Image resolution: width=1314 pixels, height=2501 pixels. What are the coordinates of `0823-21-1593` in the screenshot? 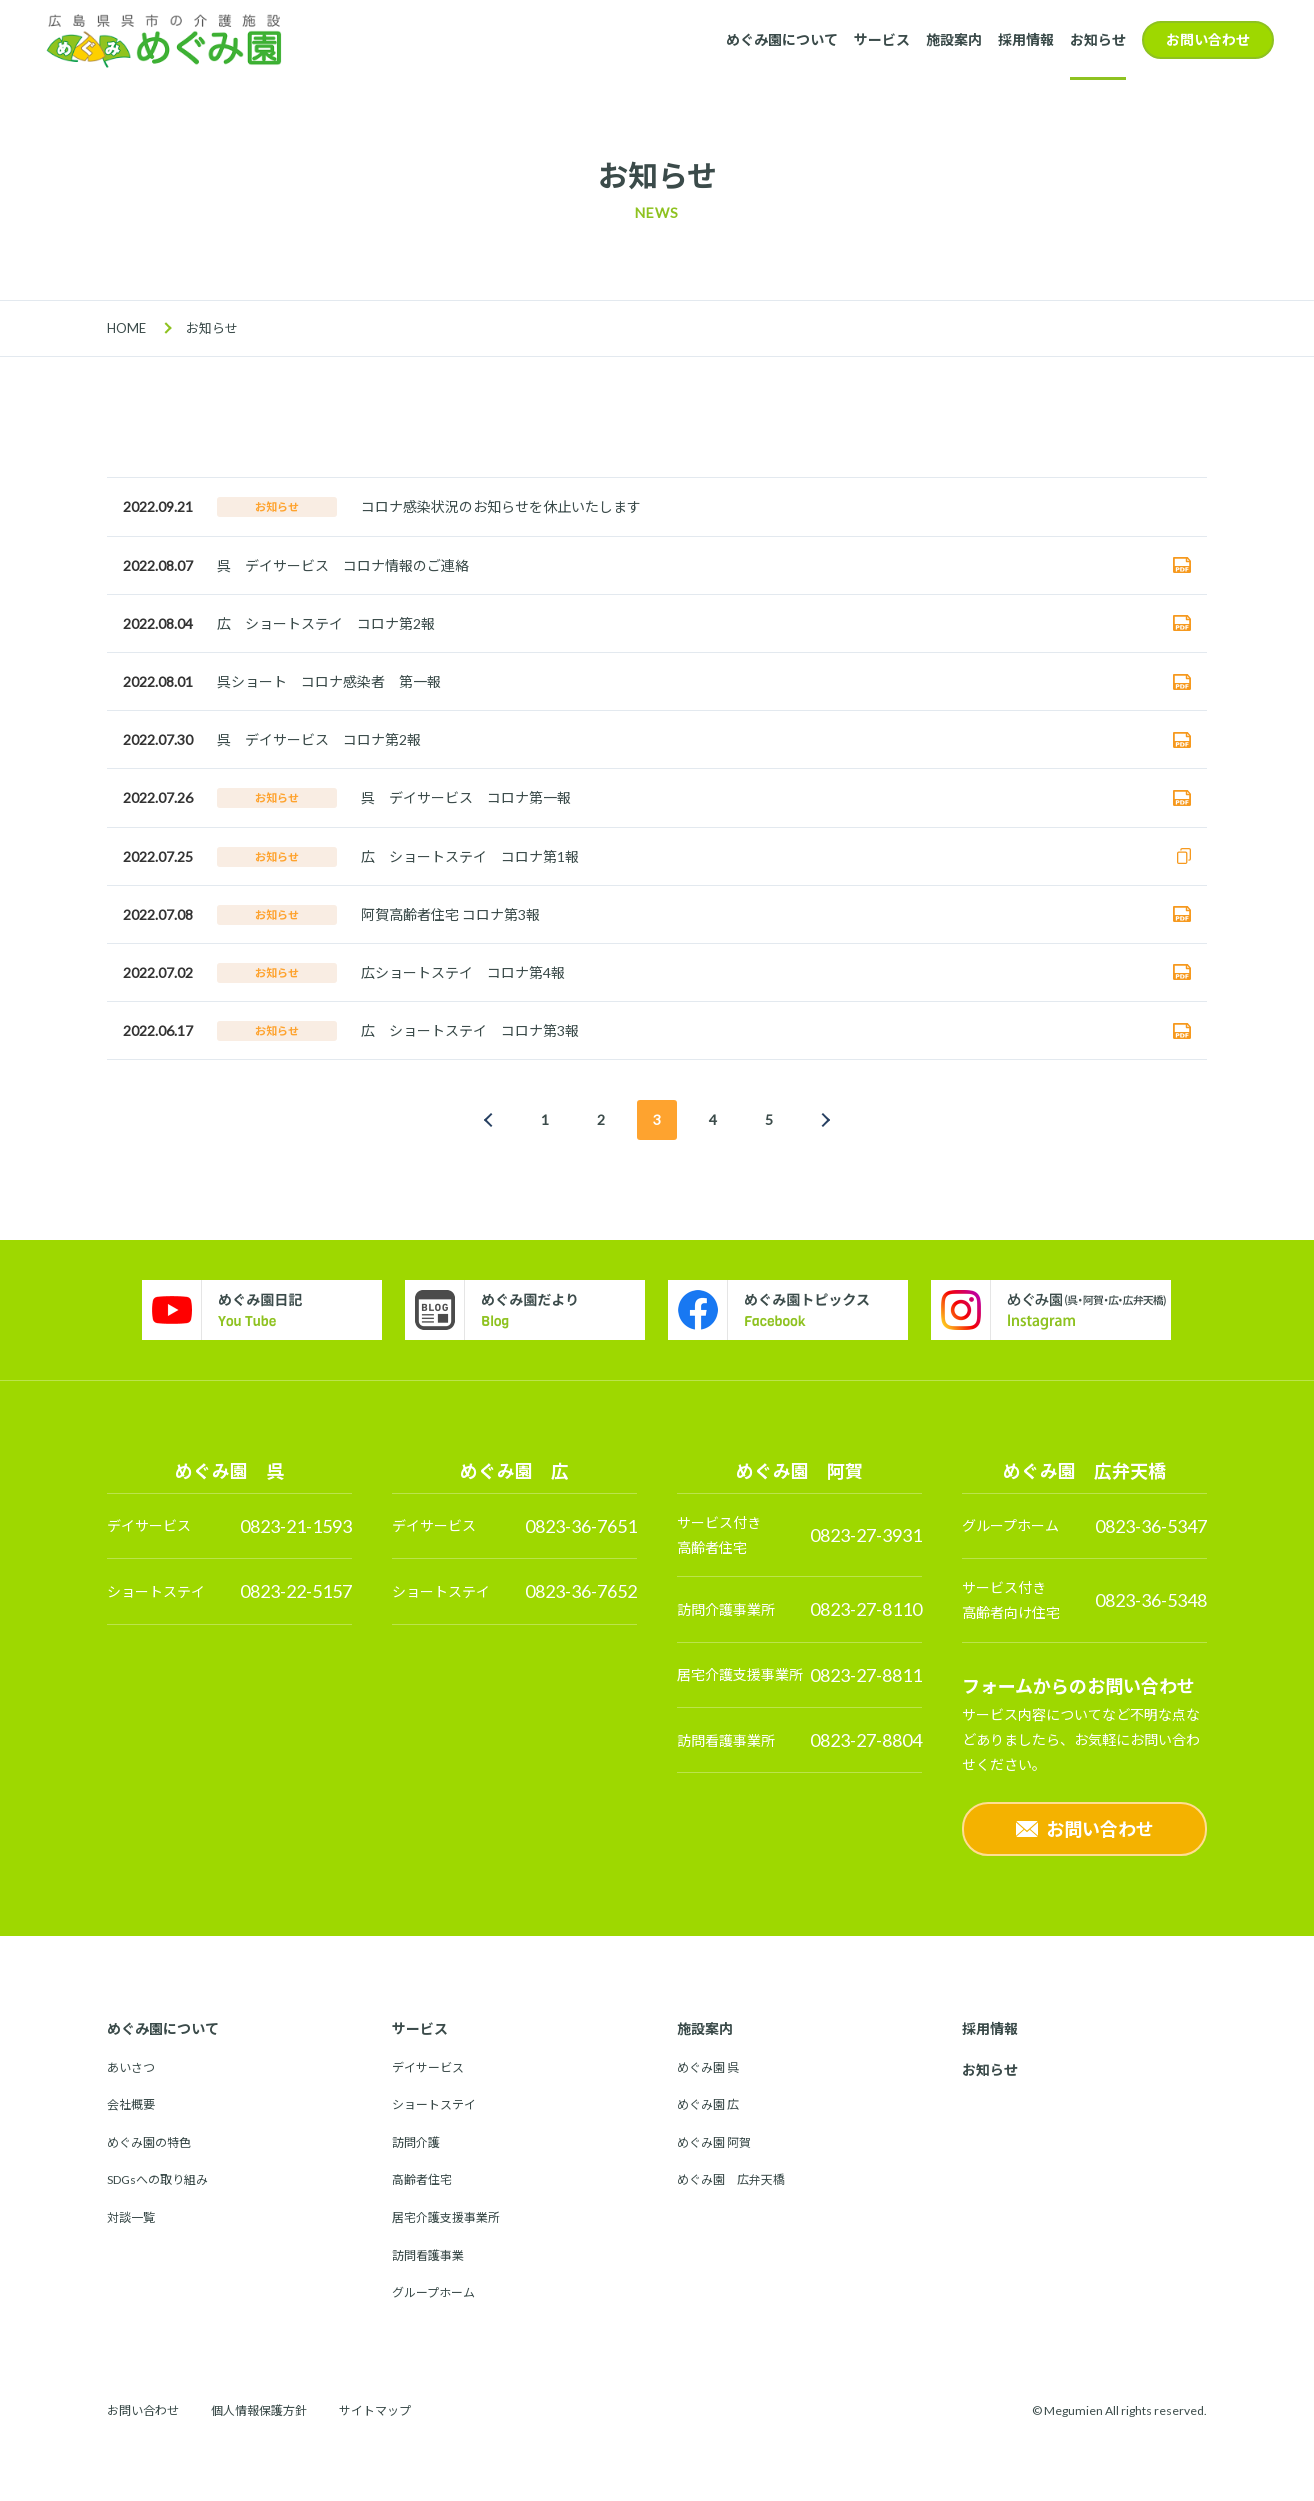 It's located at (296, 1526).